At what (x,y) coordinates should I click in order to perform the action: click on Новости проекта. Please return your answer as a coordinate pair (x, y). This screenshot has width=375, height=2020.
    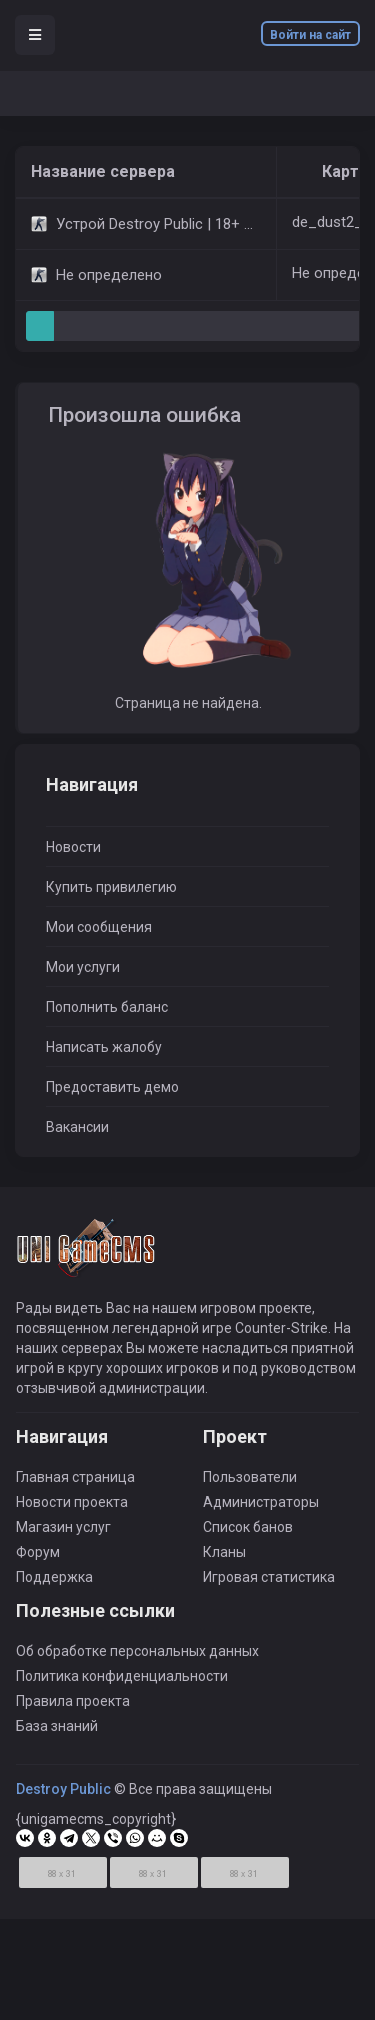
    Looking at the image, I should click on (72, 1508).